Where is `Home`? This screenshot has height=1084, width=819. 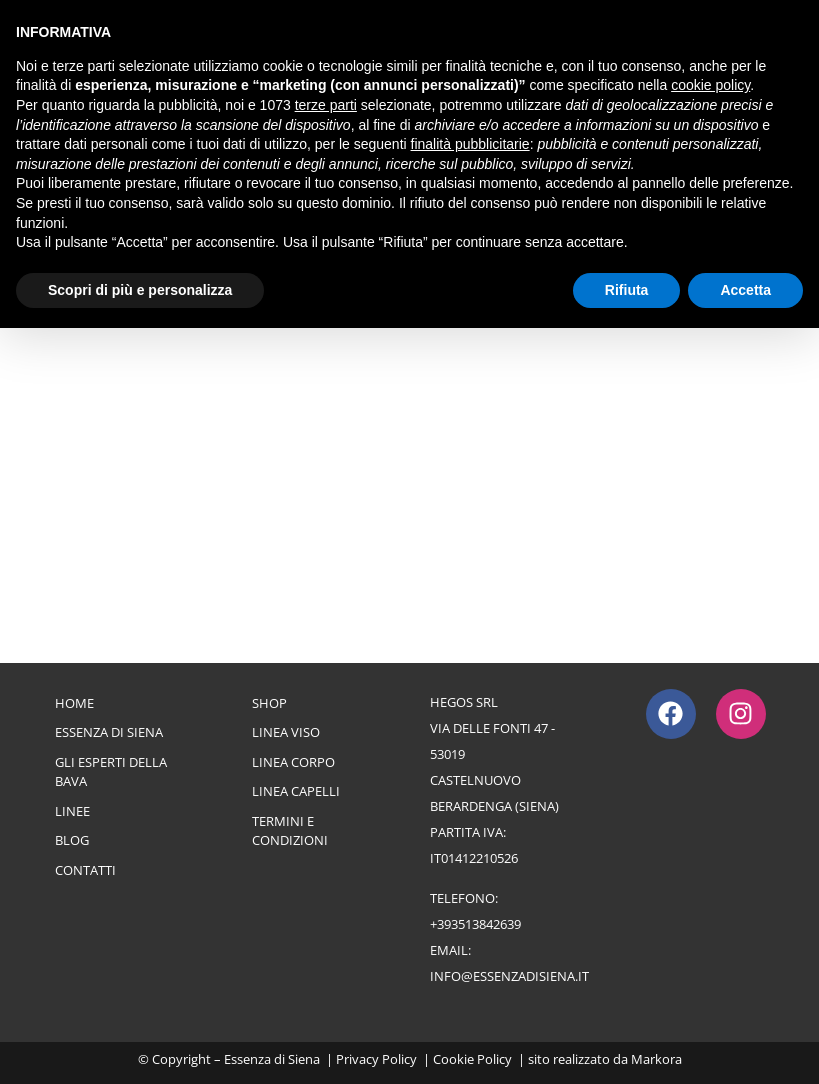
Home is located at coordinates (74, 703).